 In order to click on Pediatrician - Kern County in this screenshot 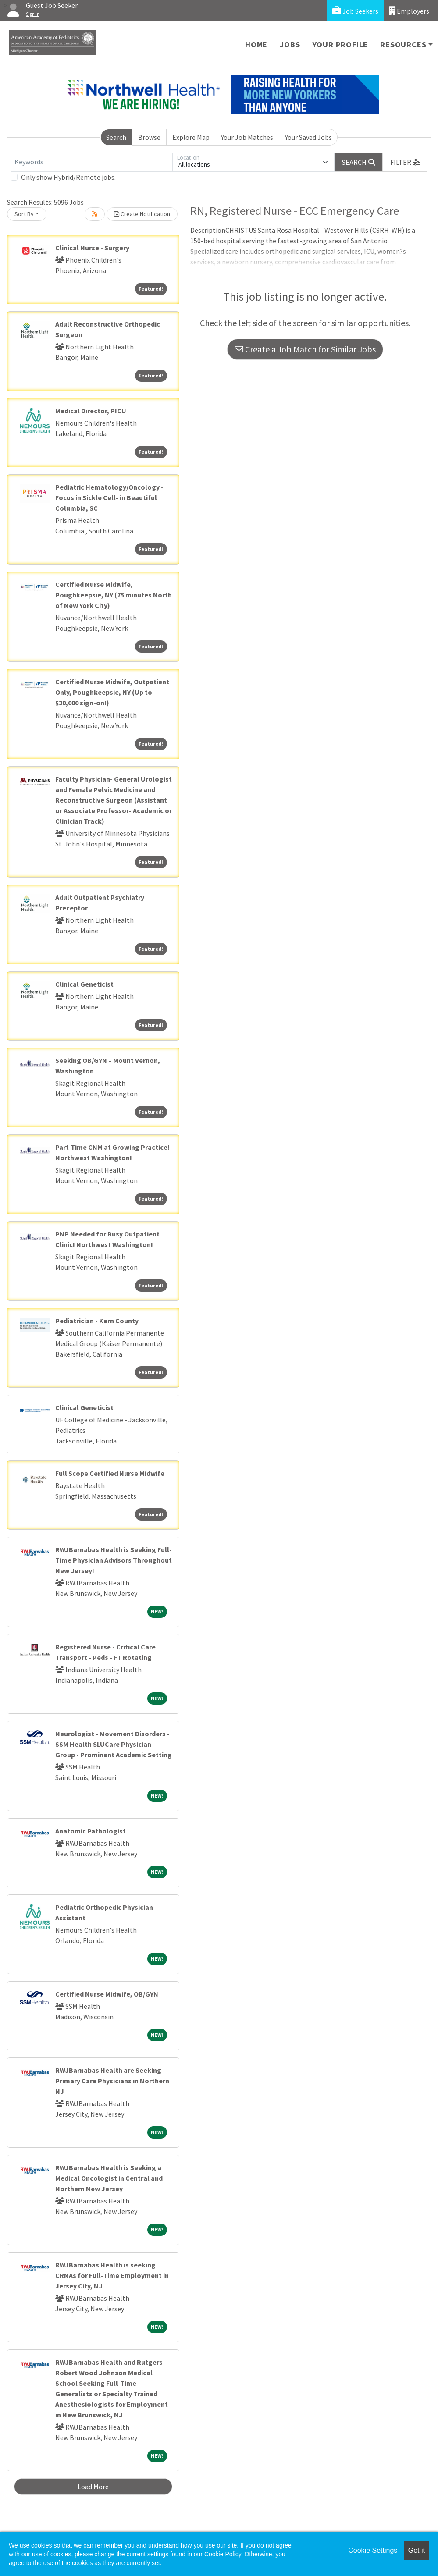, I will do `click(97, 1320)`.